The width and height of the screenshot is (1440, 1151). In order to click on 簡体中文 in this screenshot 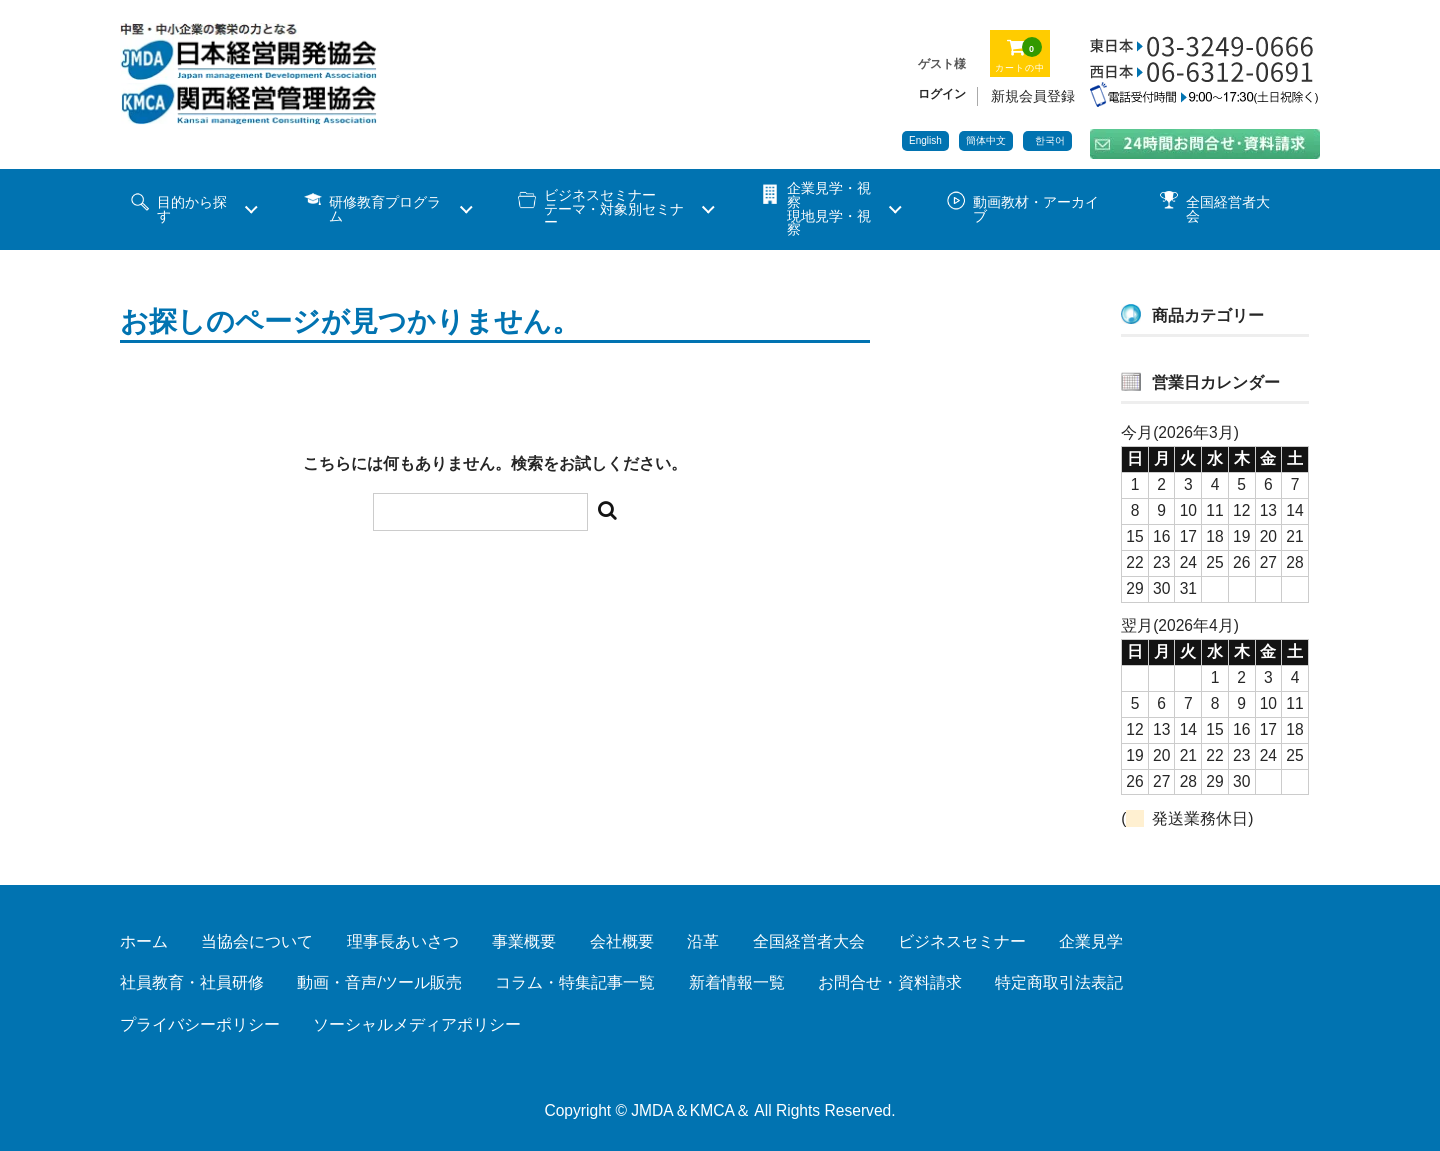, I will do `click(986, 140)`.